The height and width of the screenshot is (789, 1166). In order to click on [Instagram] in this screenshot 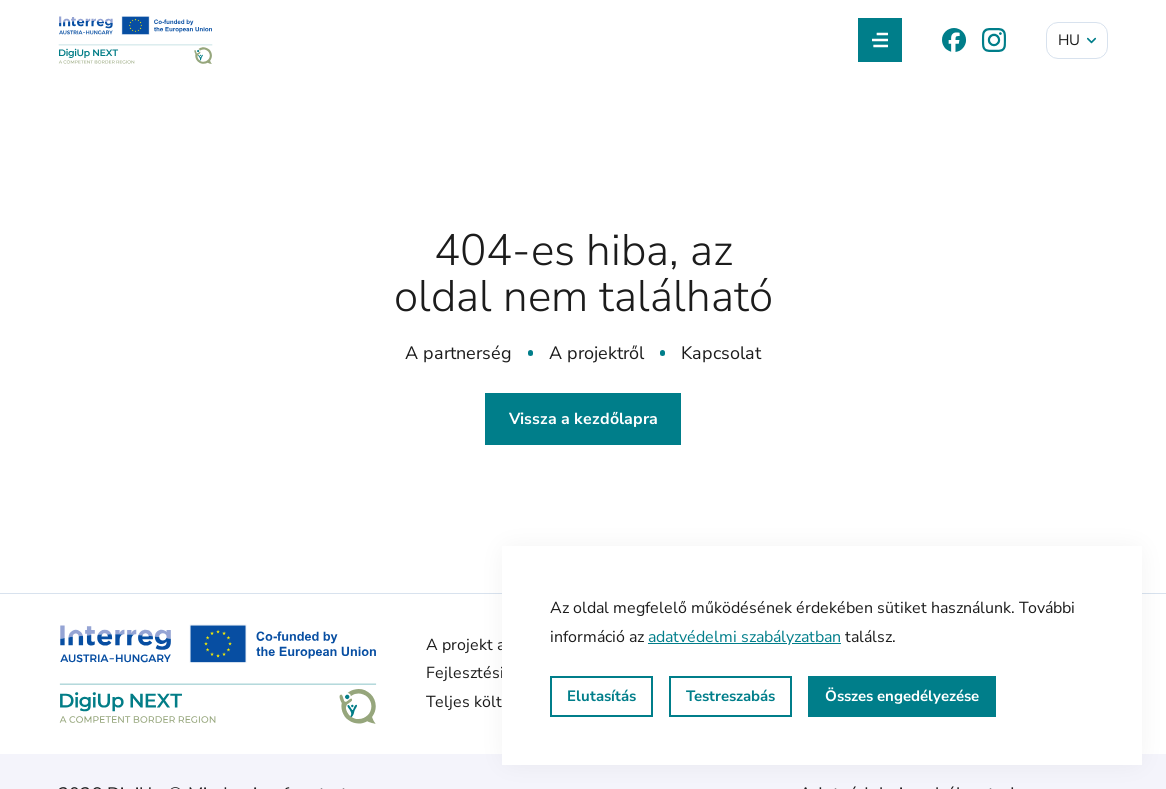, I will do `click(994, 40)`.